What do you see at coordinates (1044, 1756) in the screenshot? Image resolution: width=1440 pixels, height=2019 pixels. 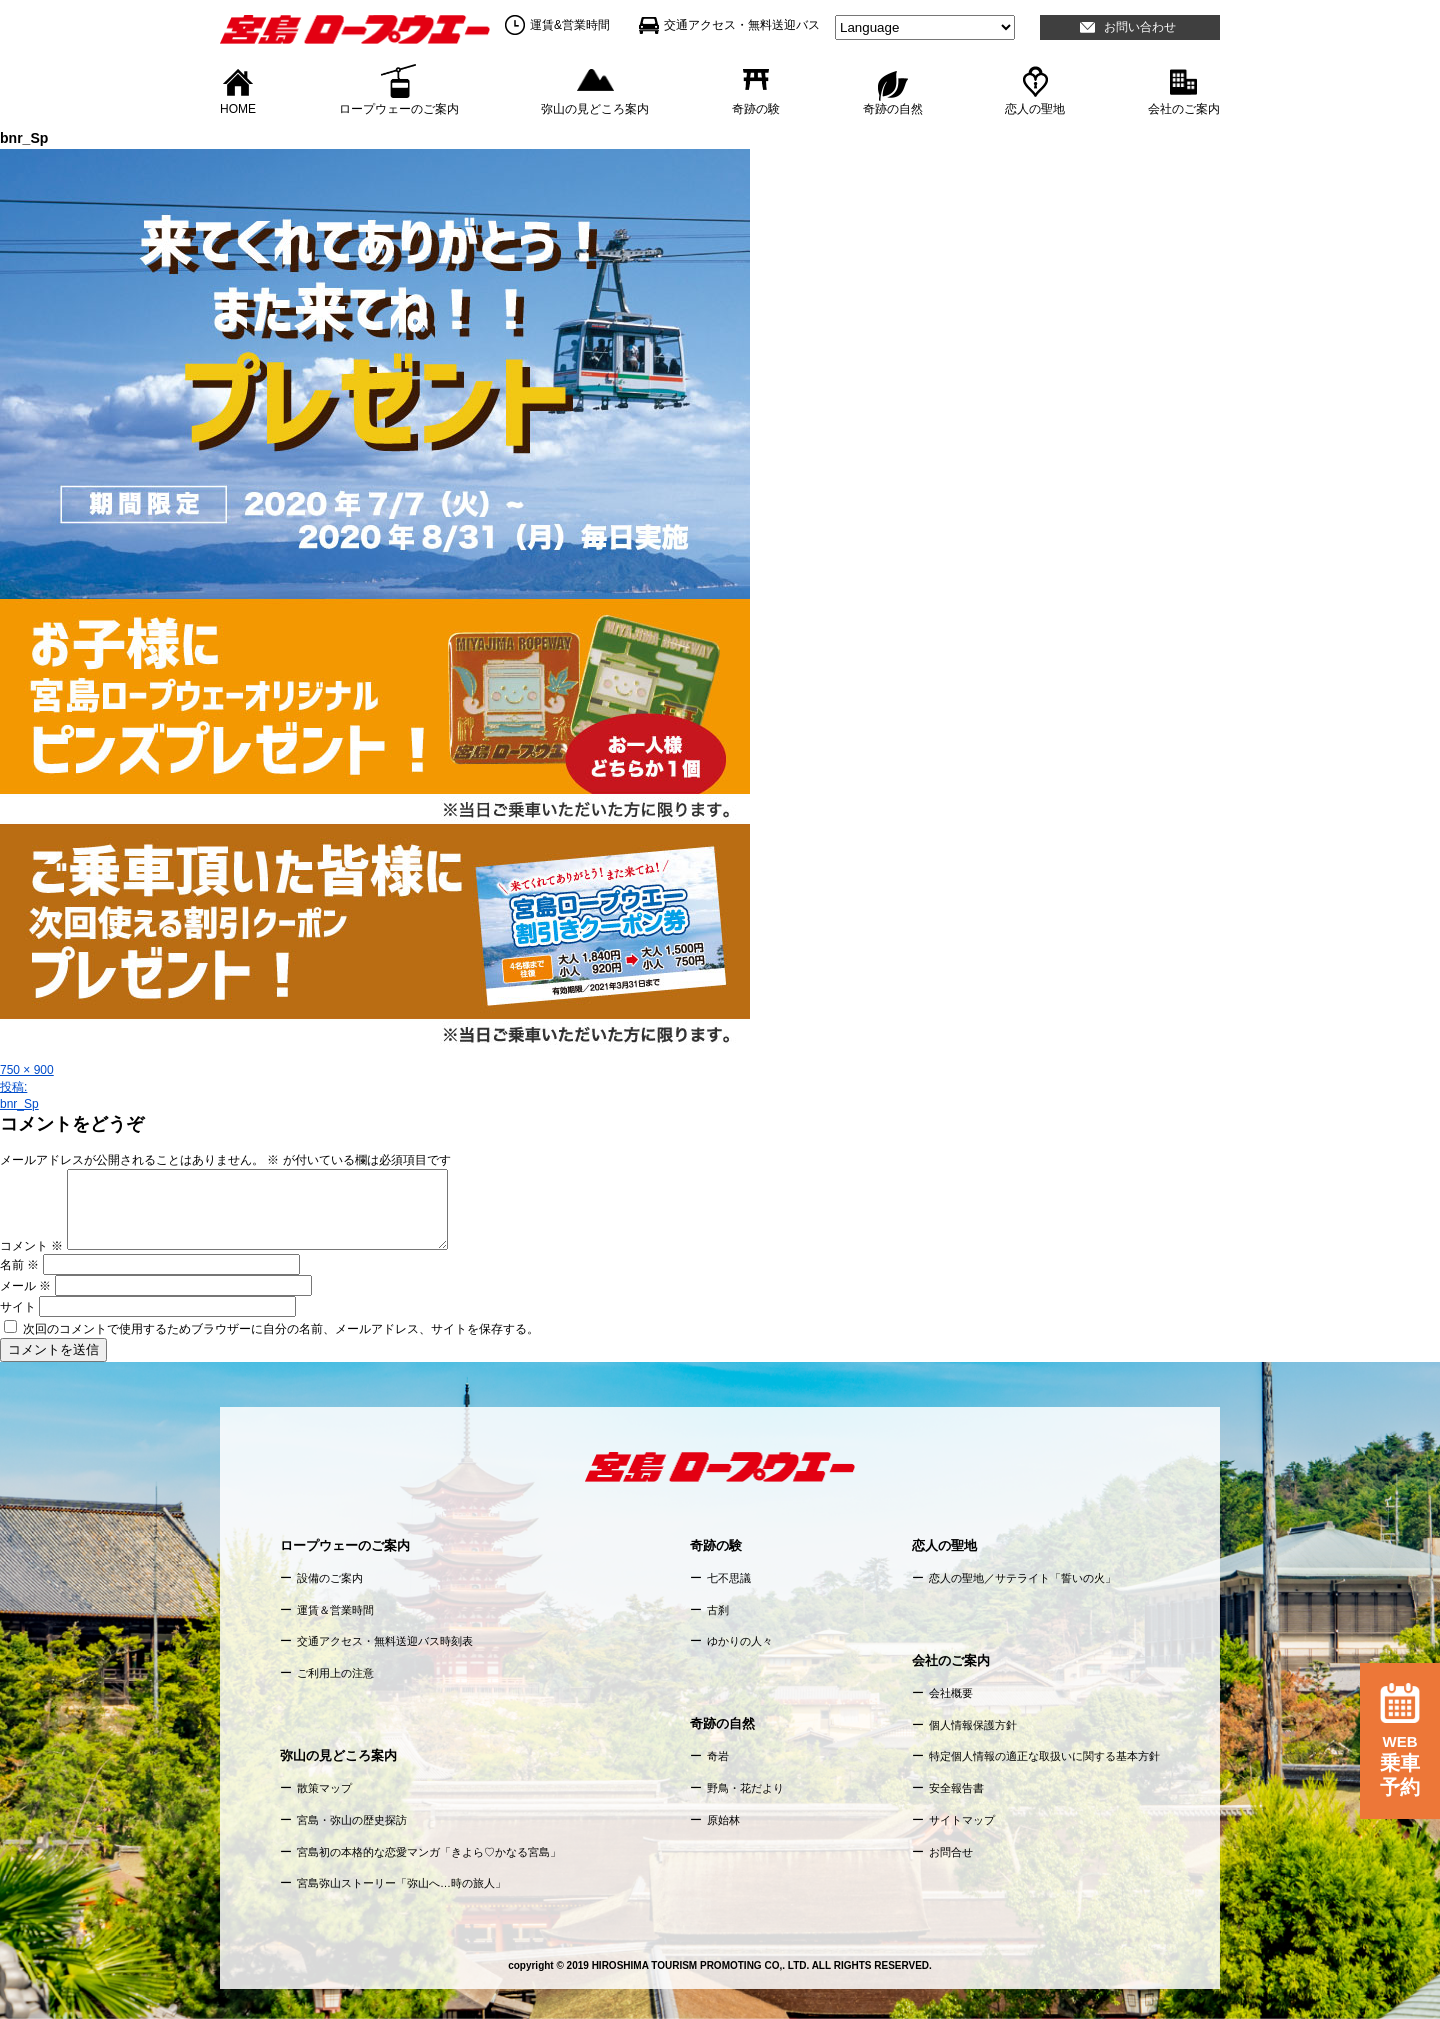 I see `特定個人情報の適正な取扱いに関する基本方針` at bounding box center [1044, 1756].